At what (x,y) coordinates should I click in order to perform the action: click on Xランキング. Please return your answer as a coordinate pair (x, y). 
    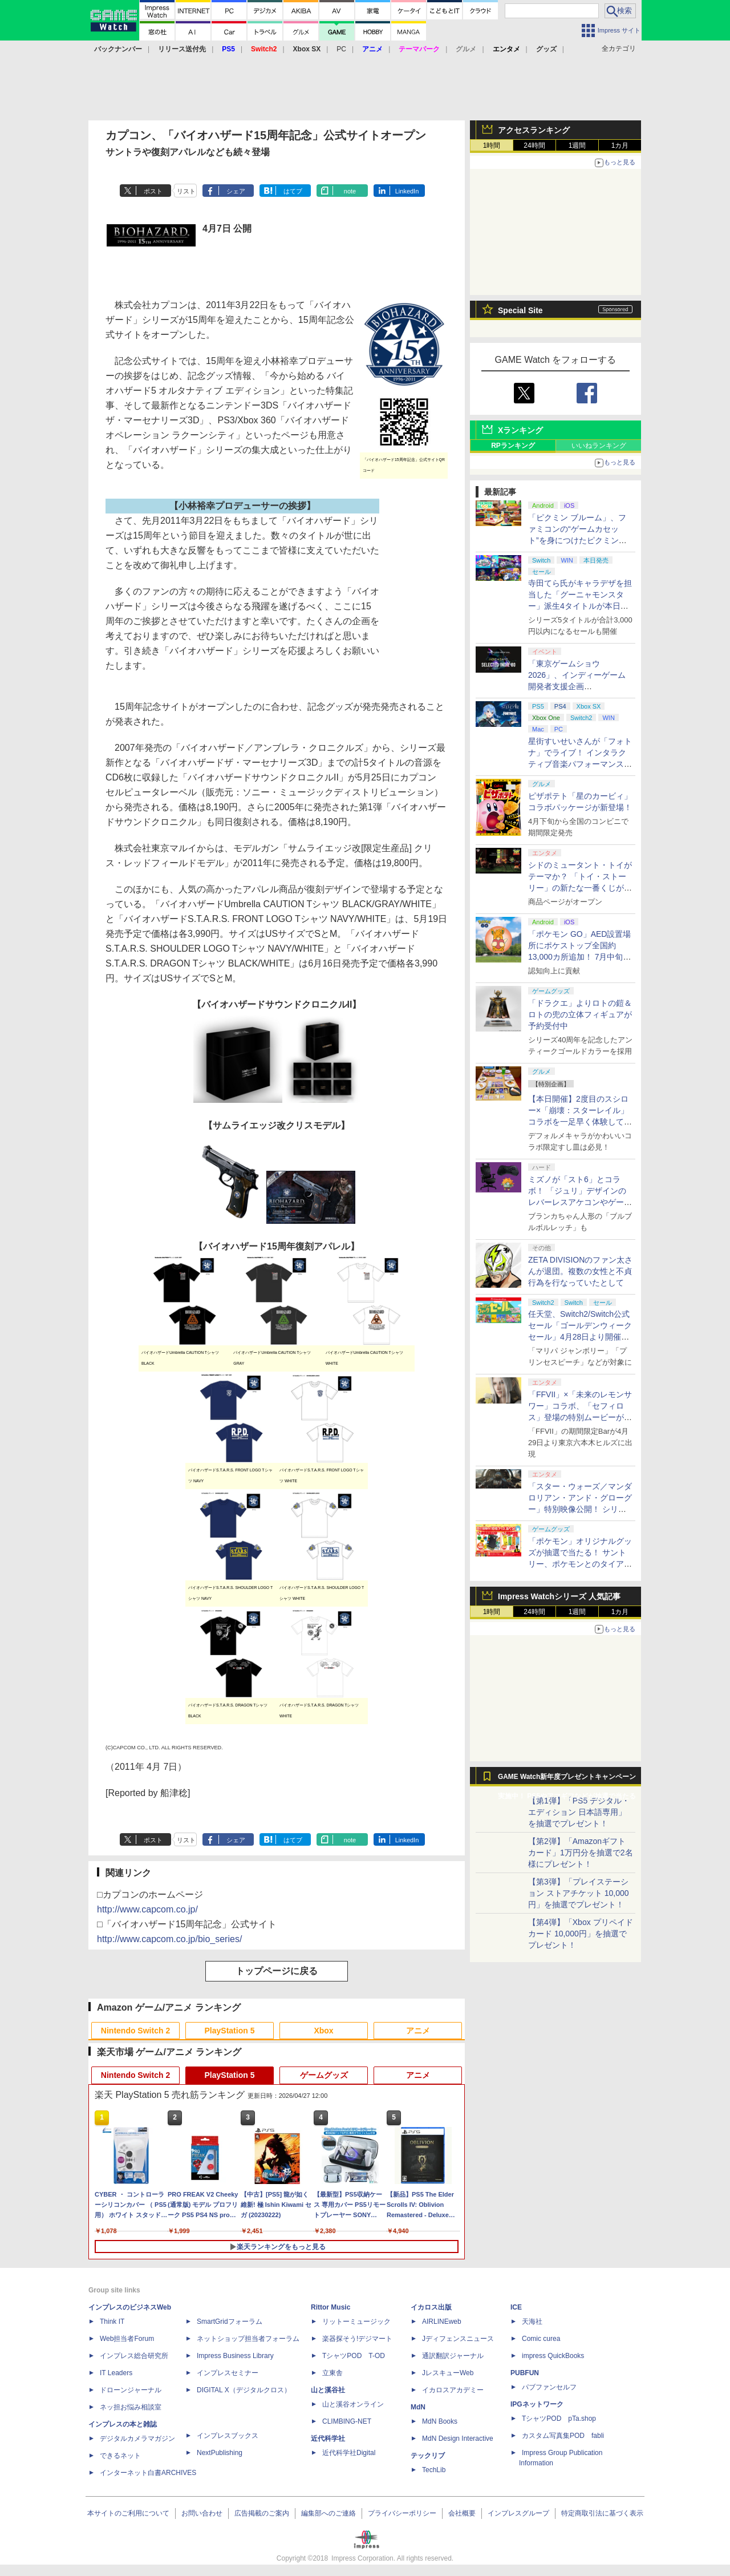
    Looking at the image, I should click on (520, 430).